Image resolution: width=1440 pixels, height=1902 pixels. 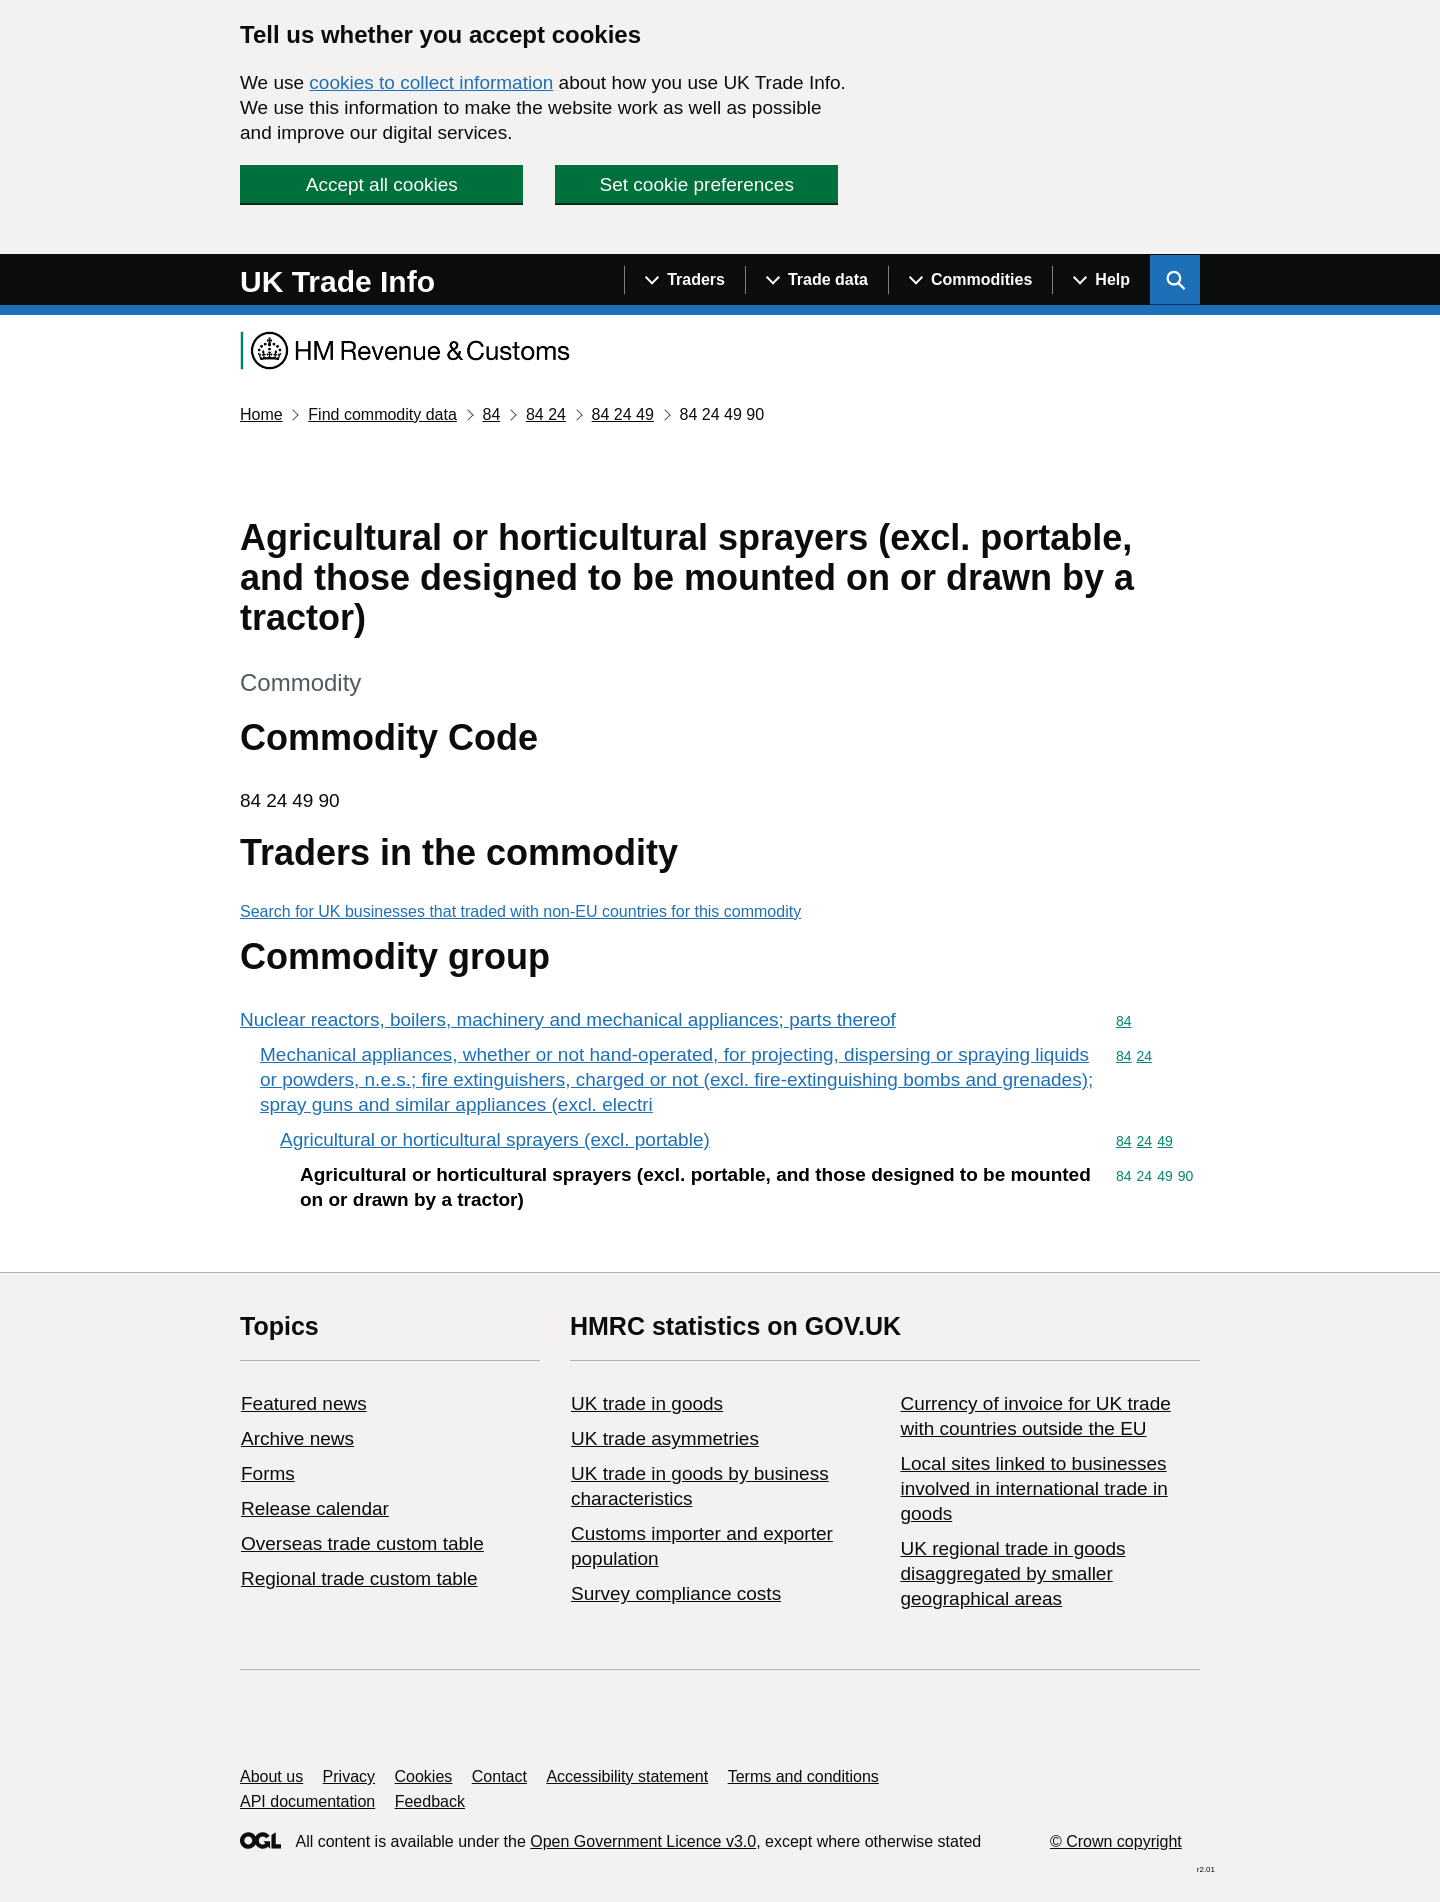 What do you see at coordinates (491, 414) in the screenshot?
I see `84 [Current page: Commodity code 84]` at bounding box center [491, 414].